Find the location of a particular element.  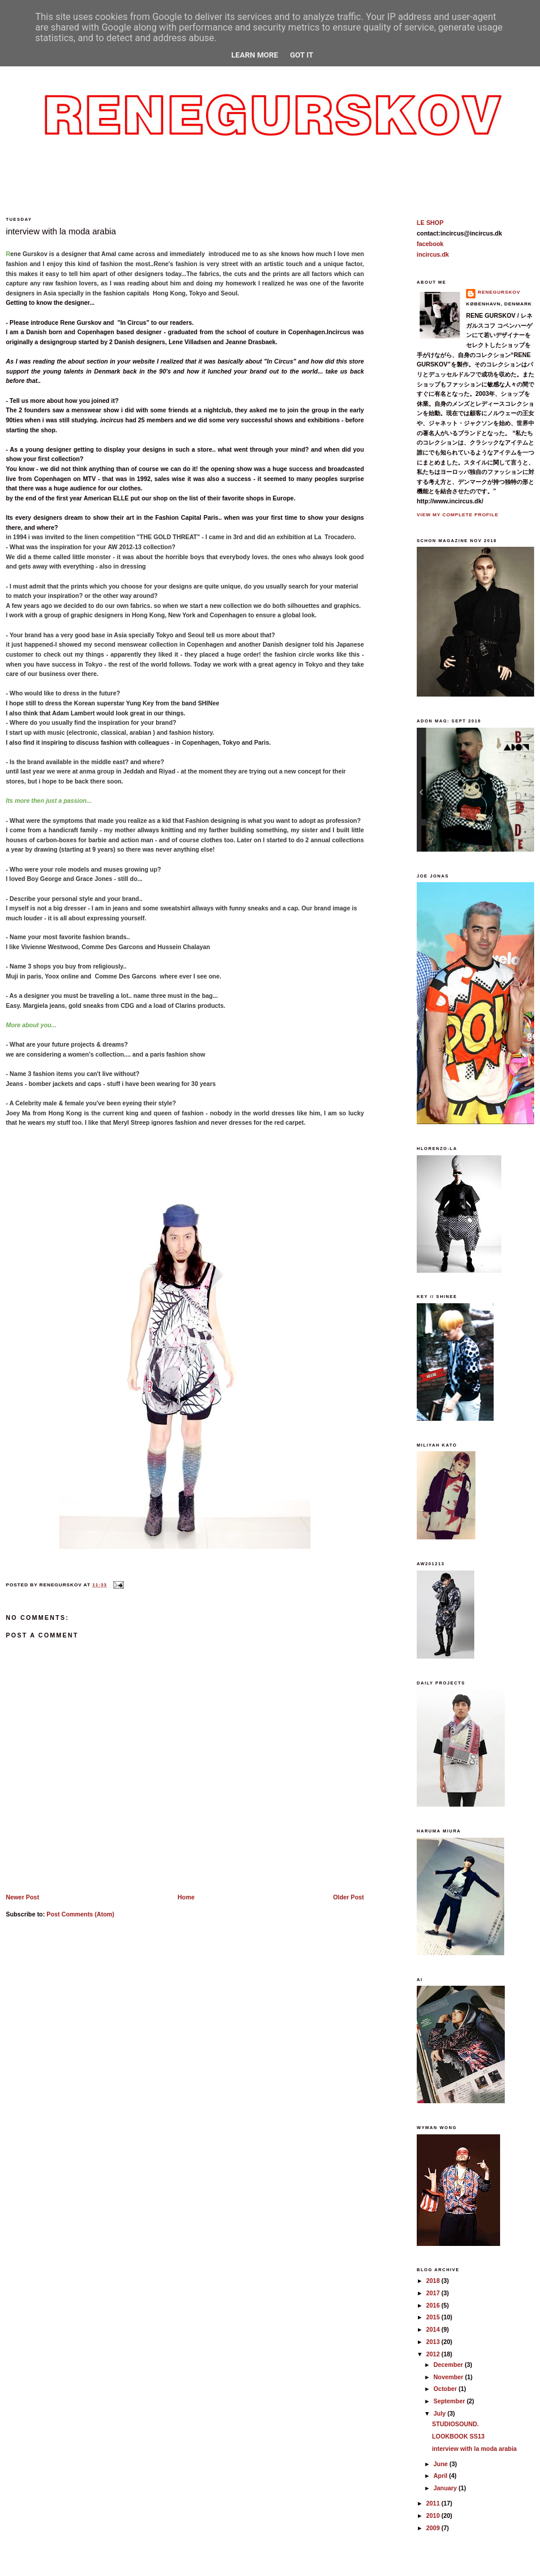

2015 is located at coordinates (433, 2317).